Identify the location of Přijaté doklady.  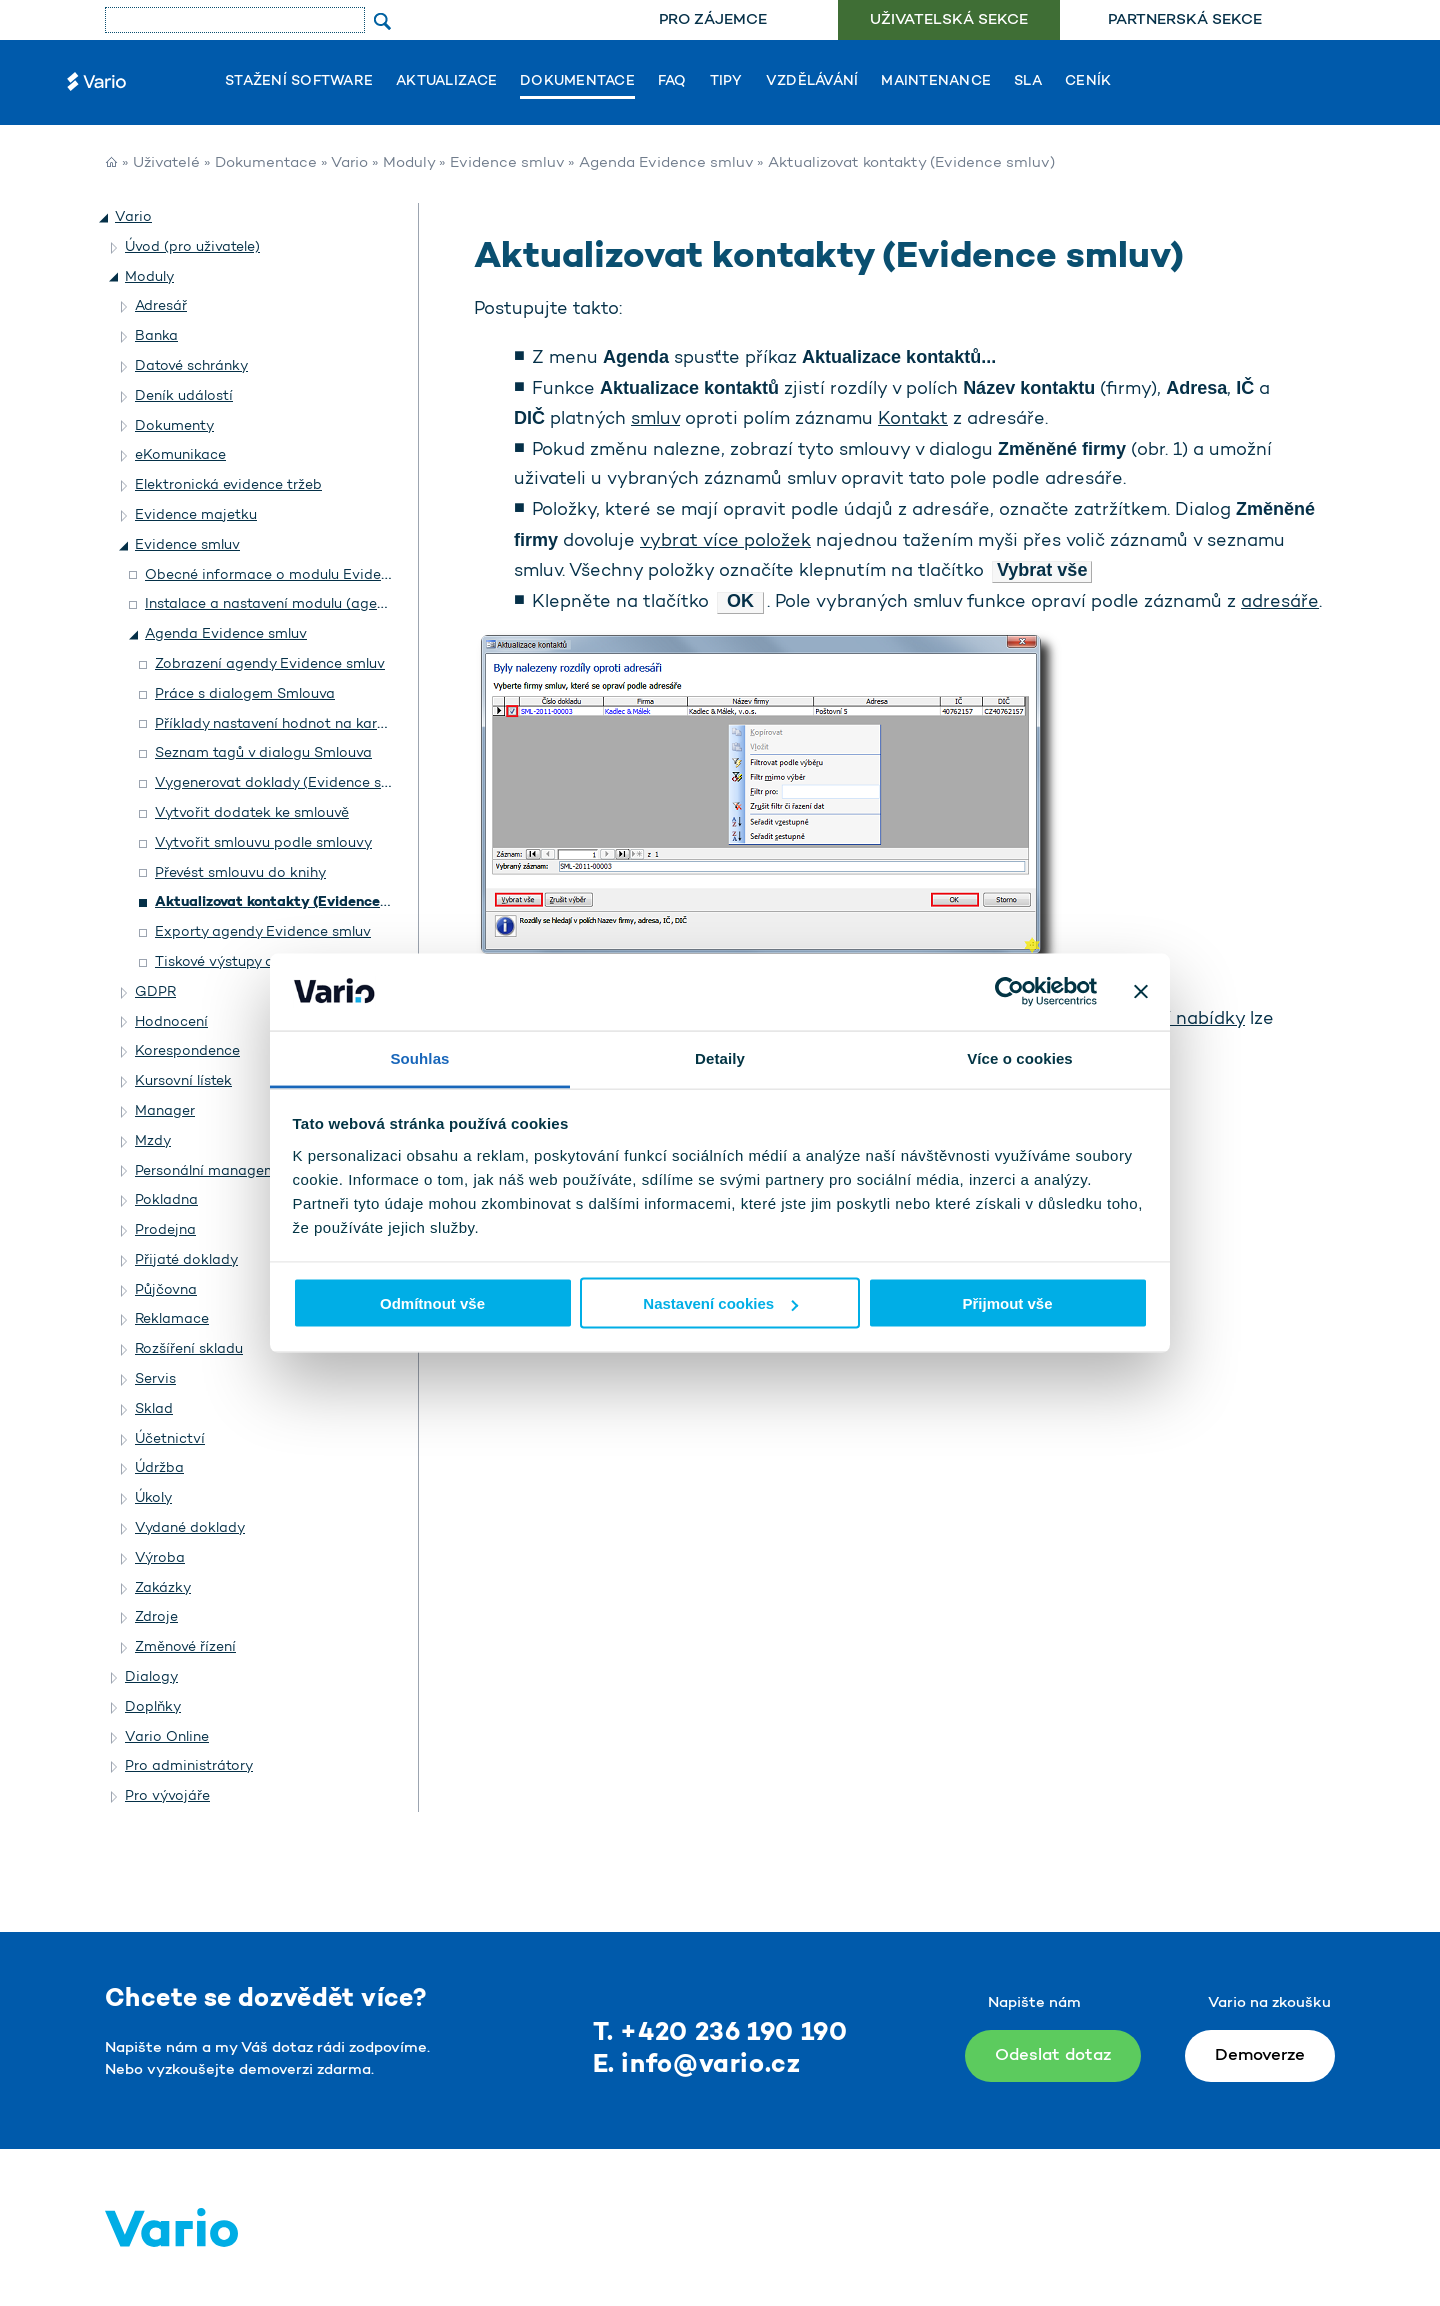
(186, 1260).